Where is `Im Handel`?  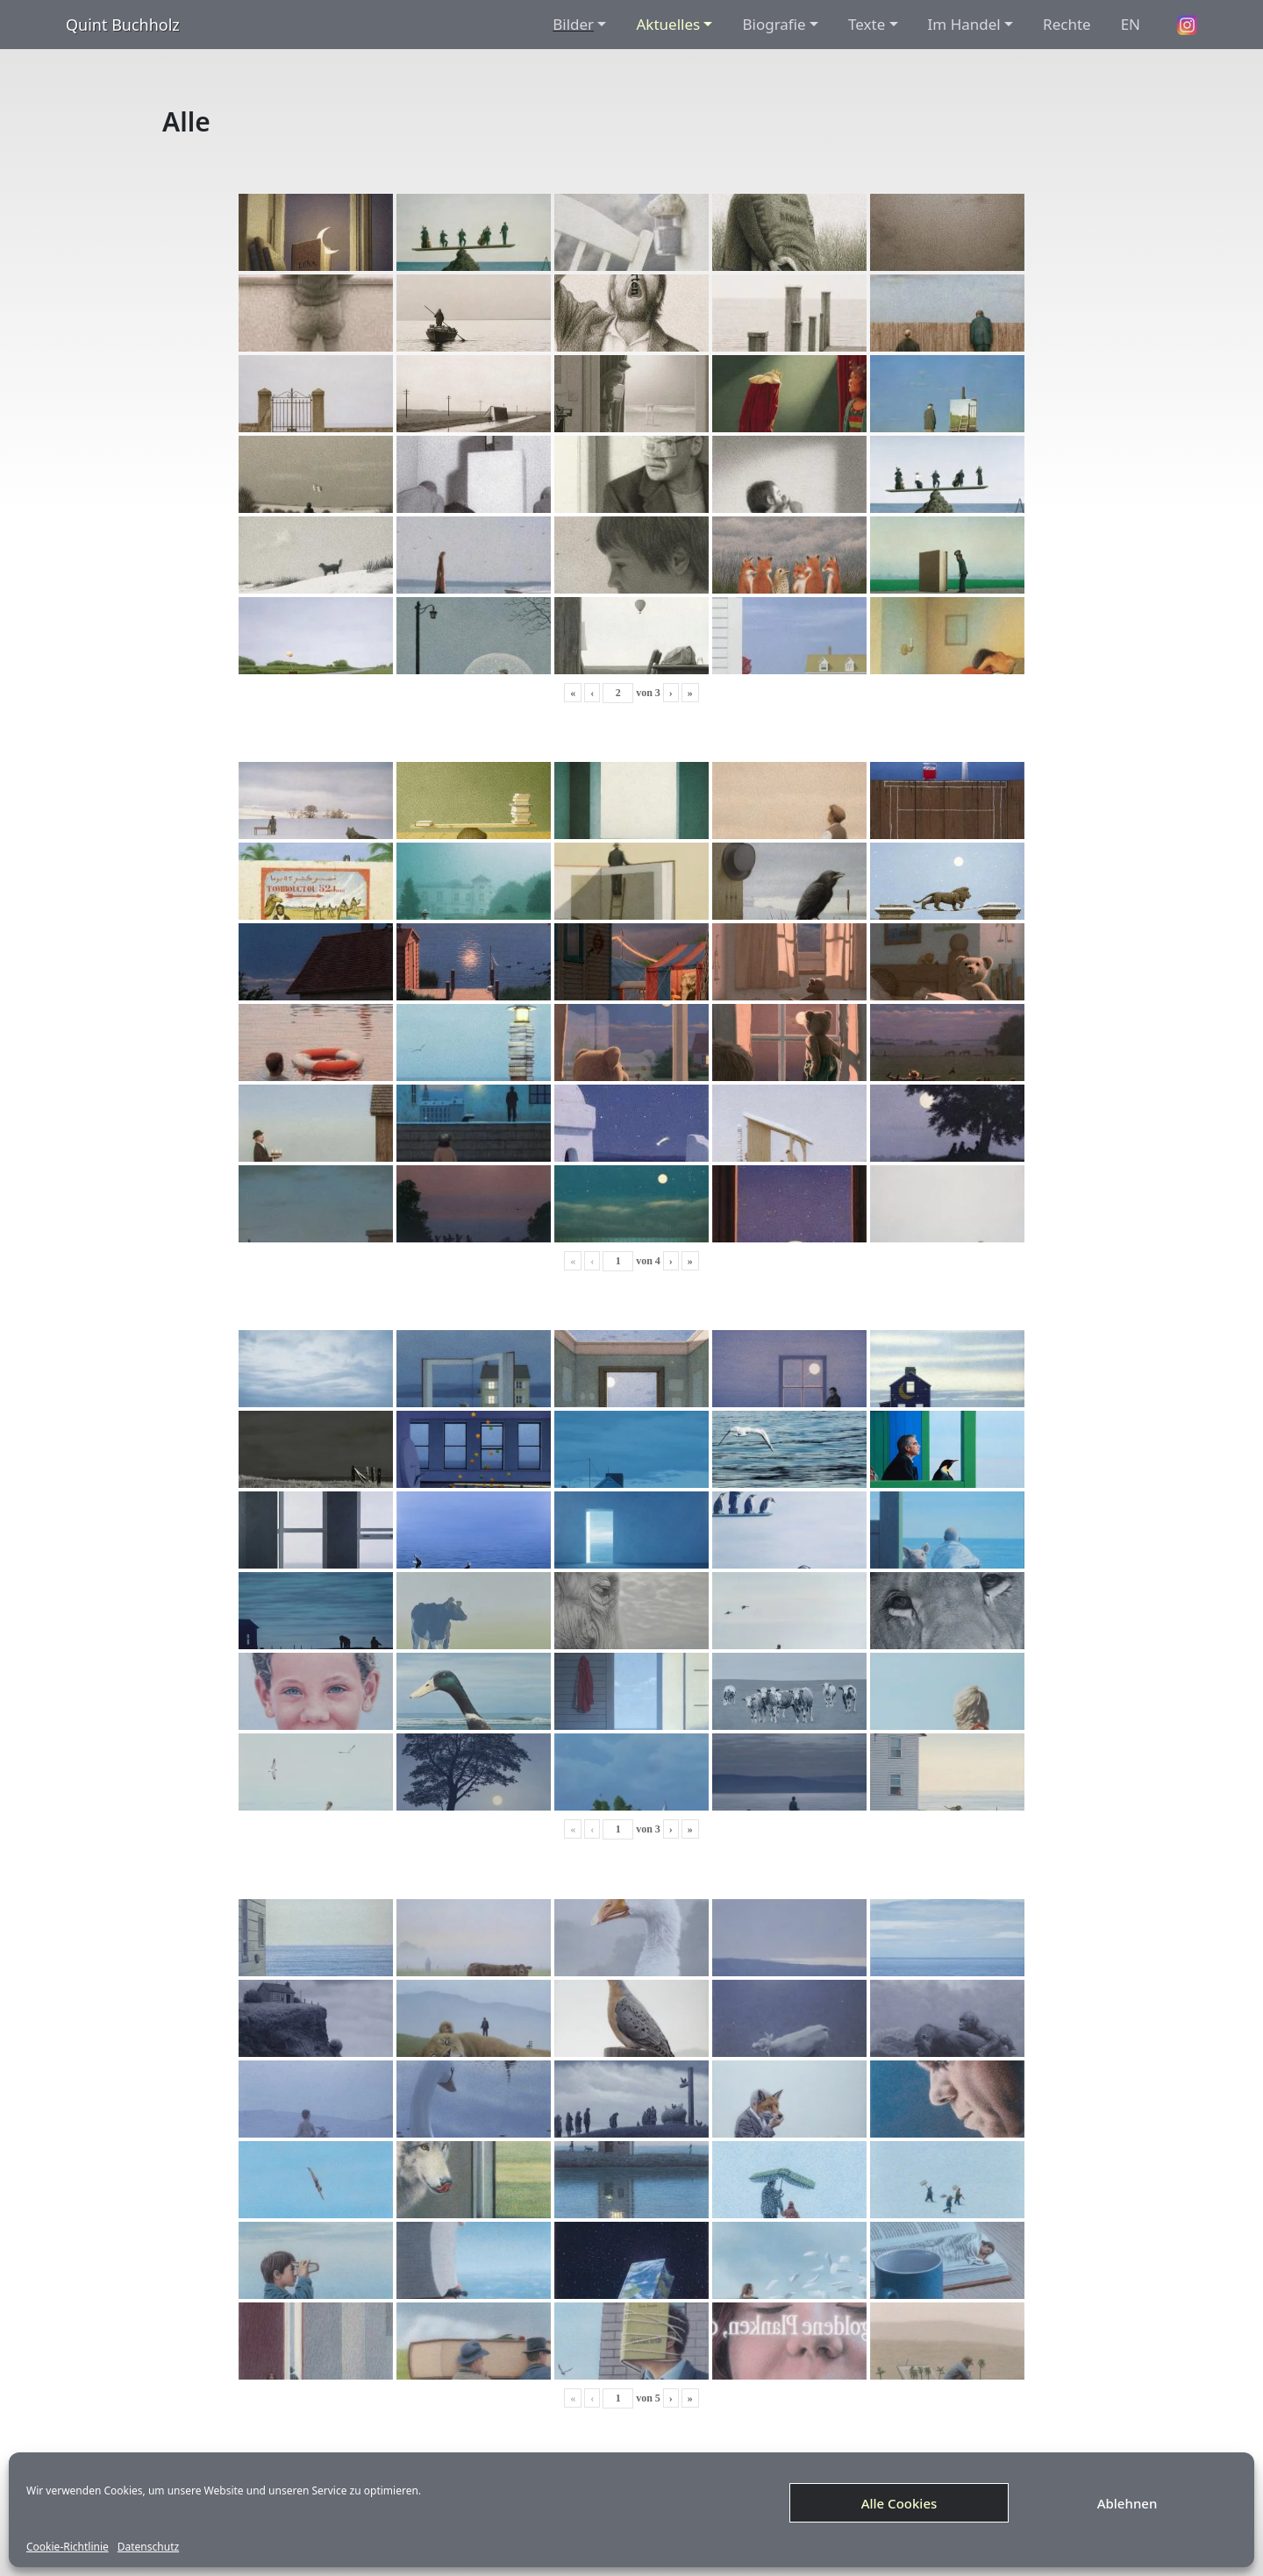 Im Handel is located at coordinates (964, 24).